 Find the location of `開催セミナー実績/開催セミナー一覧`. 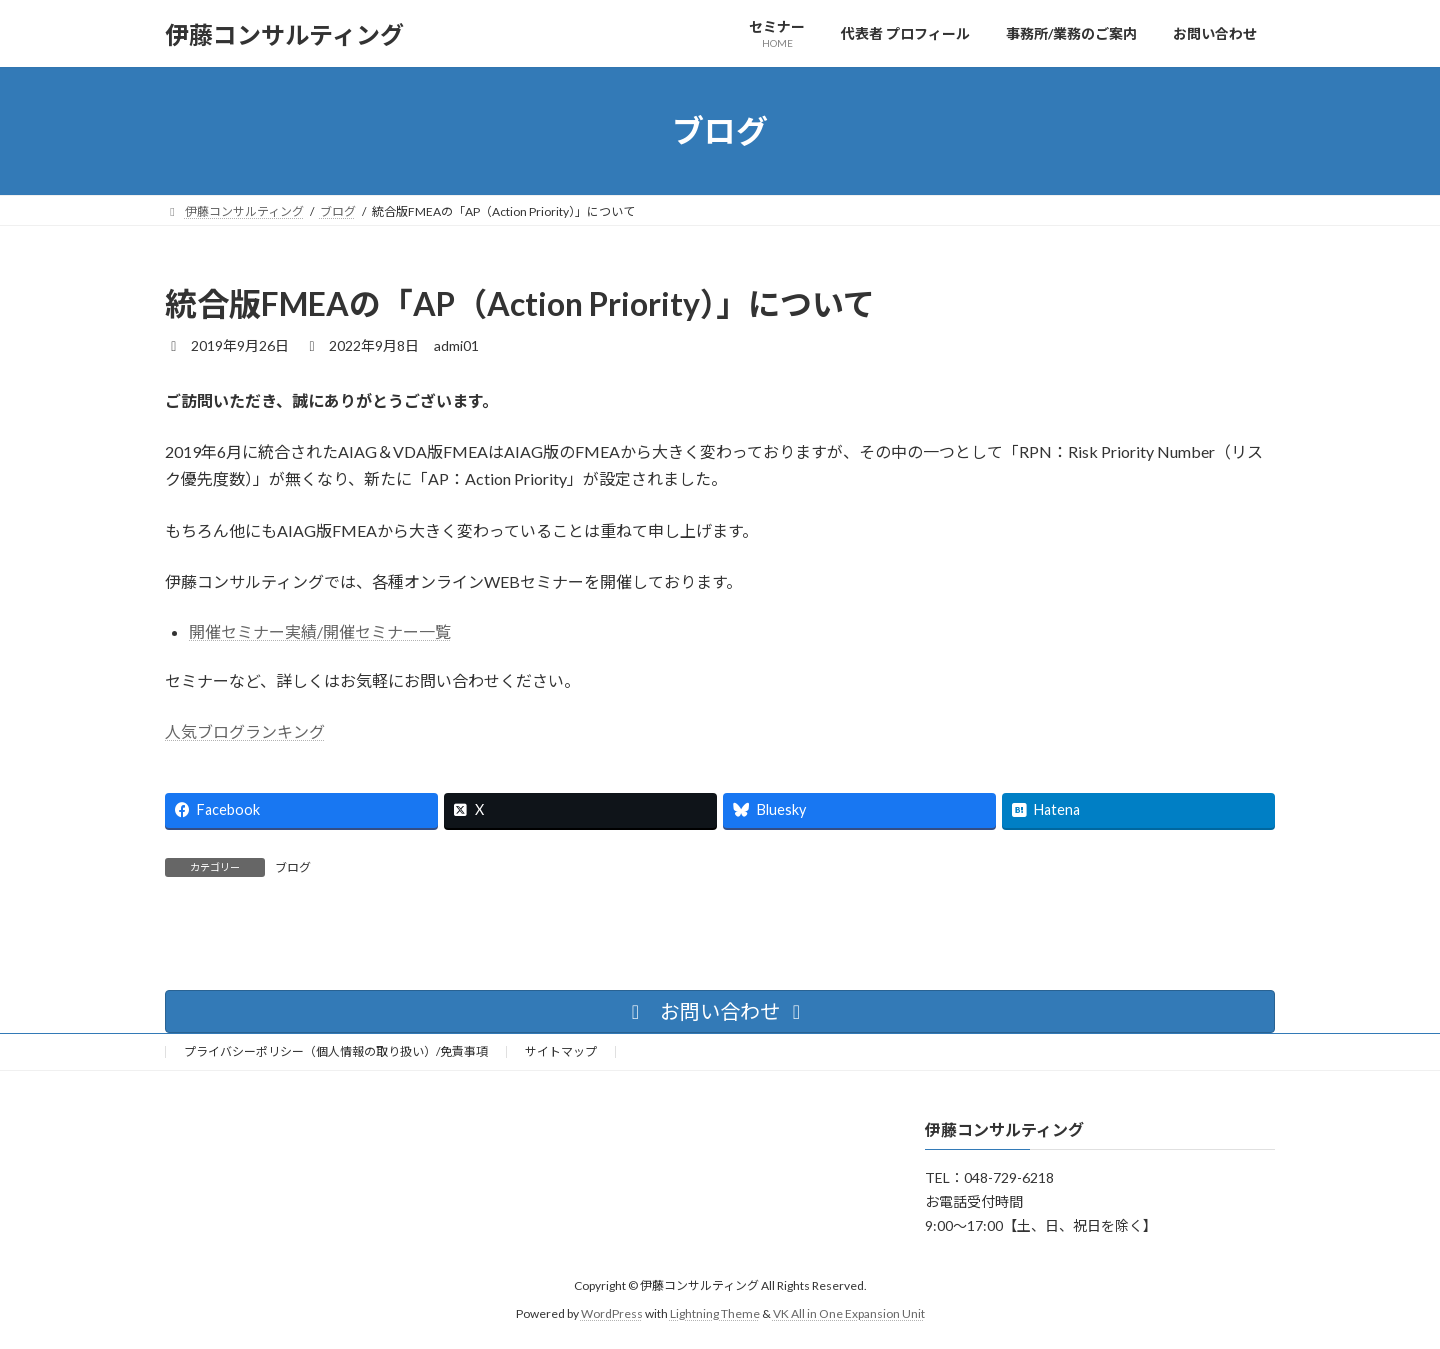

開催セミナー実績/開催セミナー一覧 is located at coordinates (320, 631).